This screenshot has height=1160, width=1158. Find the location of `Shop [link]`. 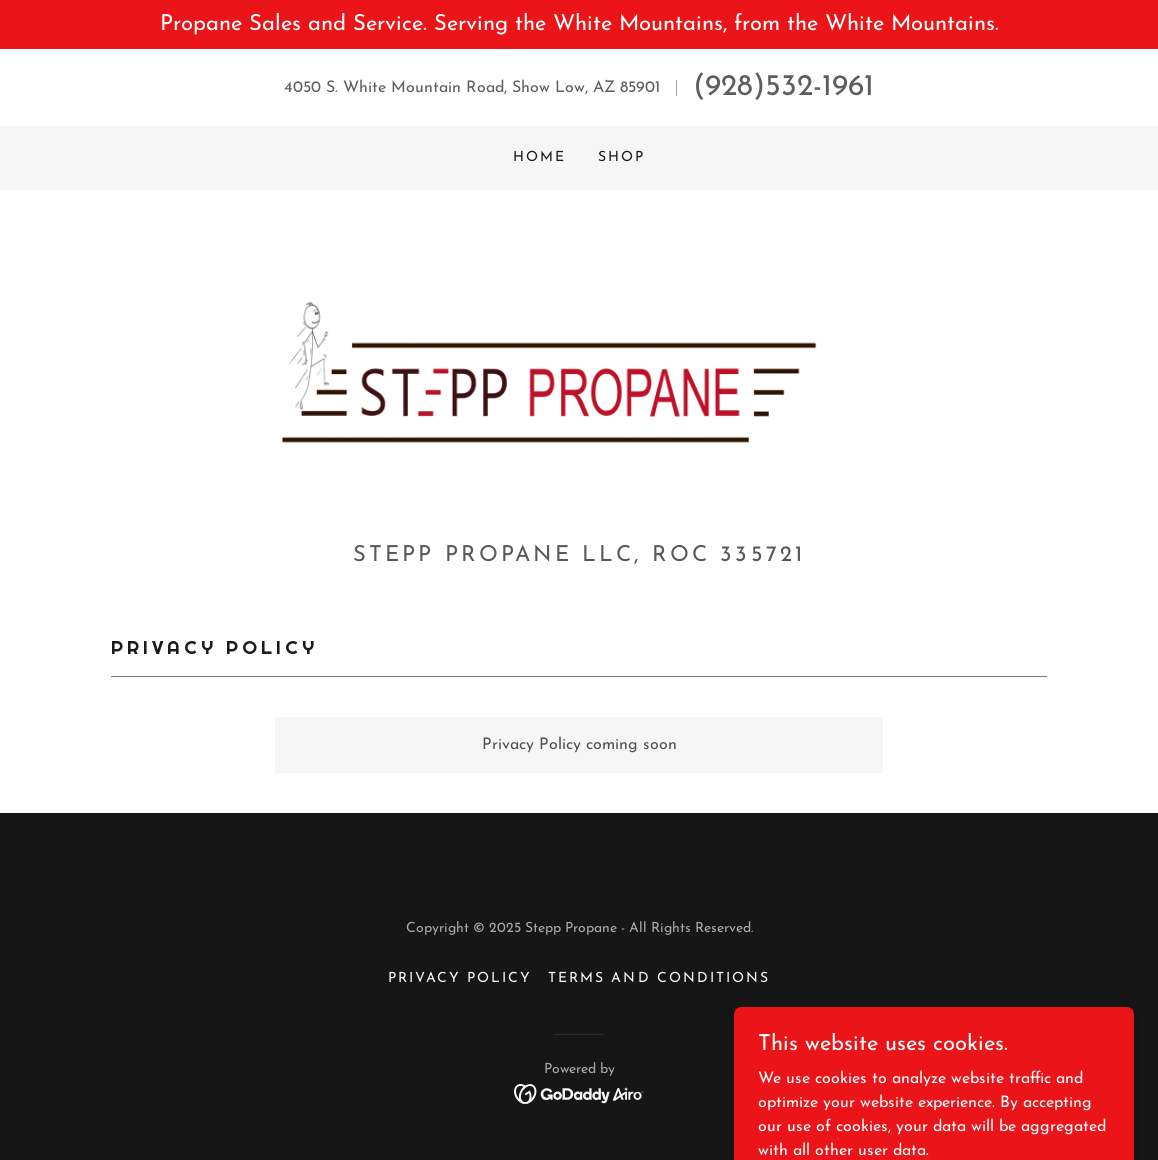

Shop [link] is located at coordinates (621, 157).